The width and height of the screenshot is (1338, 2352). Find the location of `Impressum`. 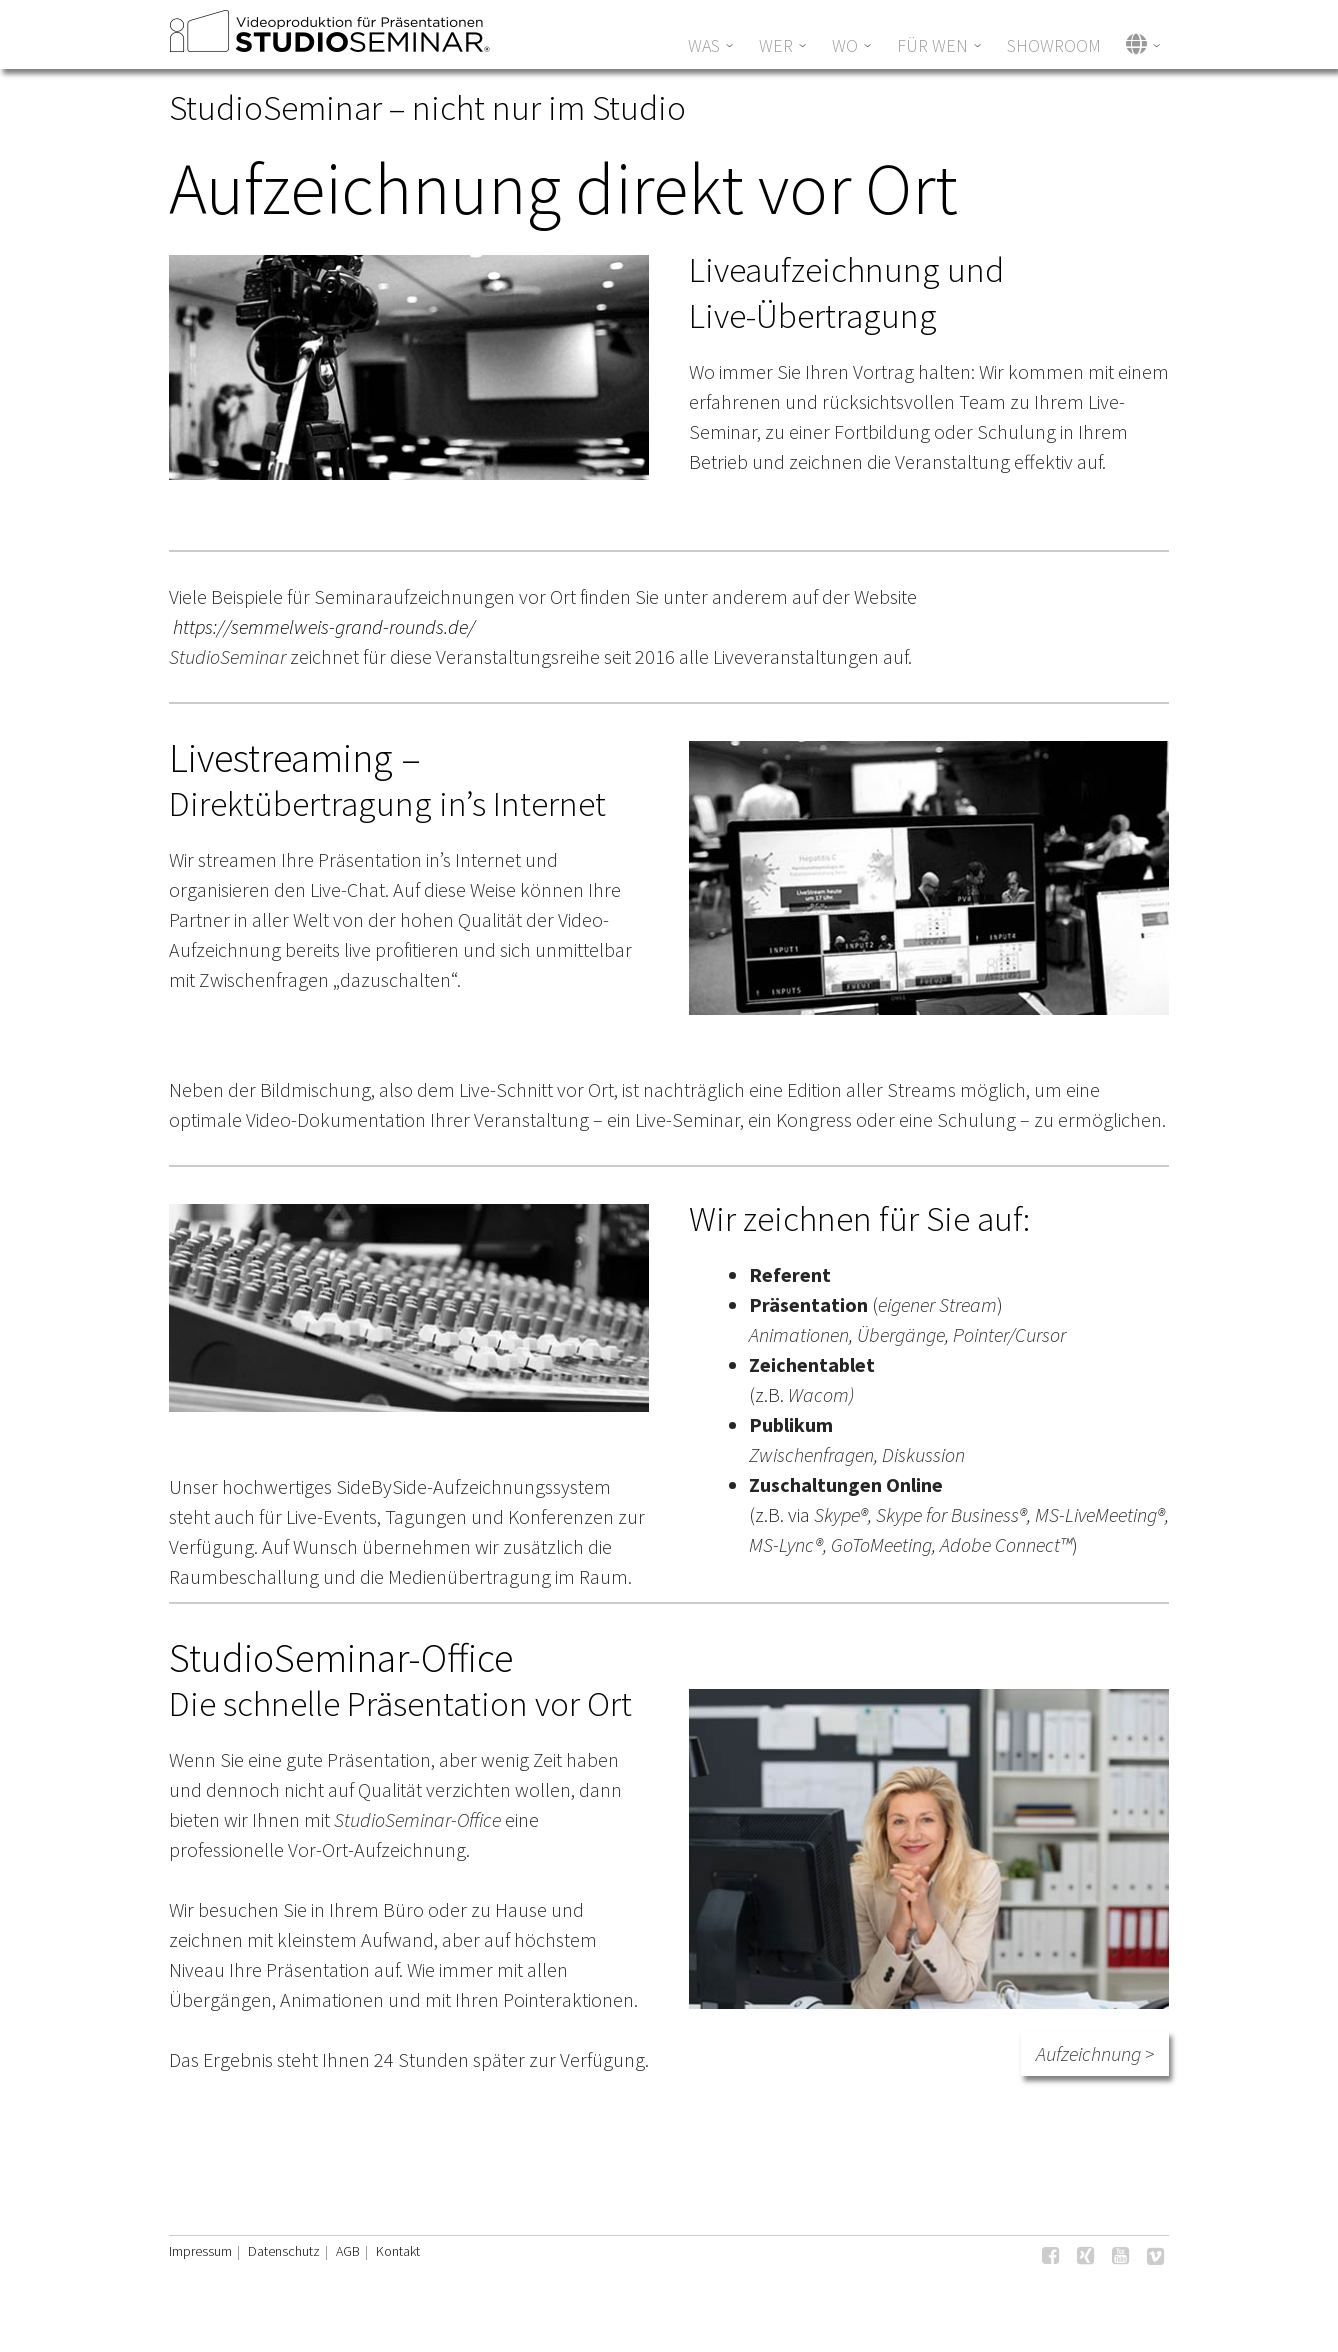

Impressum is located at coordinates (200, 2251).